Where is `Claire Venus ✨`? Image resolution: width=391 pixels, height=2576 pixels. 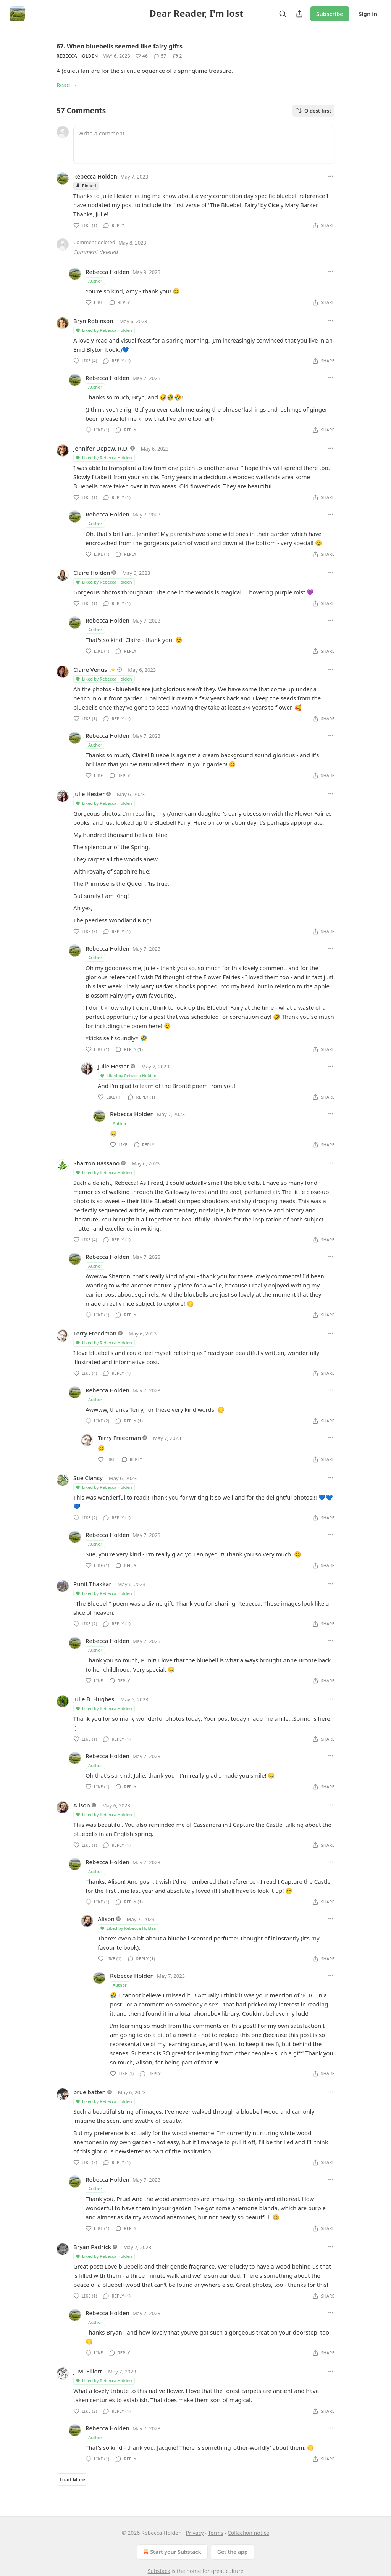 Claire Venus ✨ is located at coordinates (94, 669).